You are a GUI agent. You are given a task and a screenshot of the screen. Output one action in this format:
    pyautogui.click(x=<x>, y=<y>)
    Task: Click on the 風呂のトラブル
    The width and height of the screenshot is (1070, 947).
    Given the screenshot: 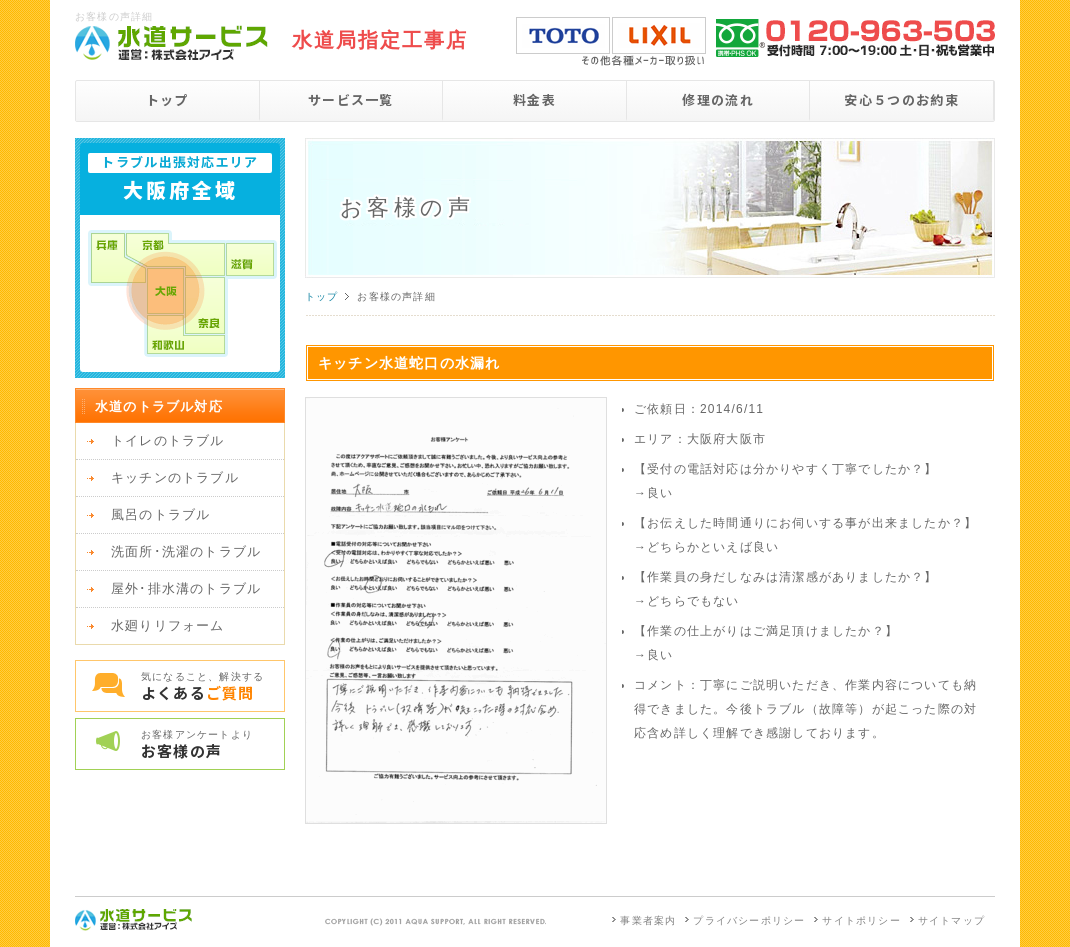 What is the action you would take?
    pyautogui.click(x=160, y=514)
    